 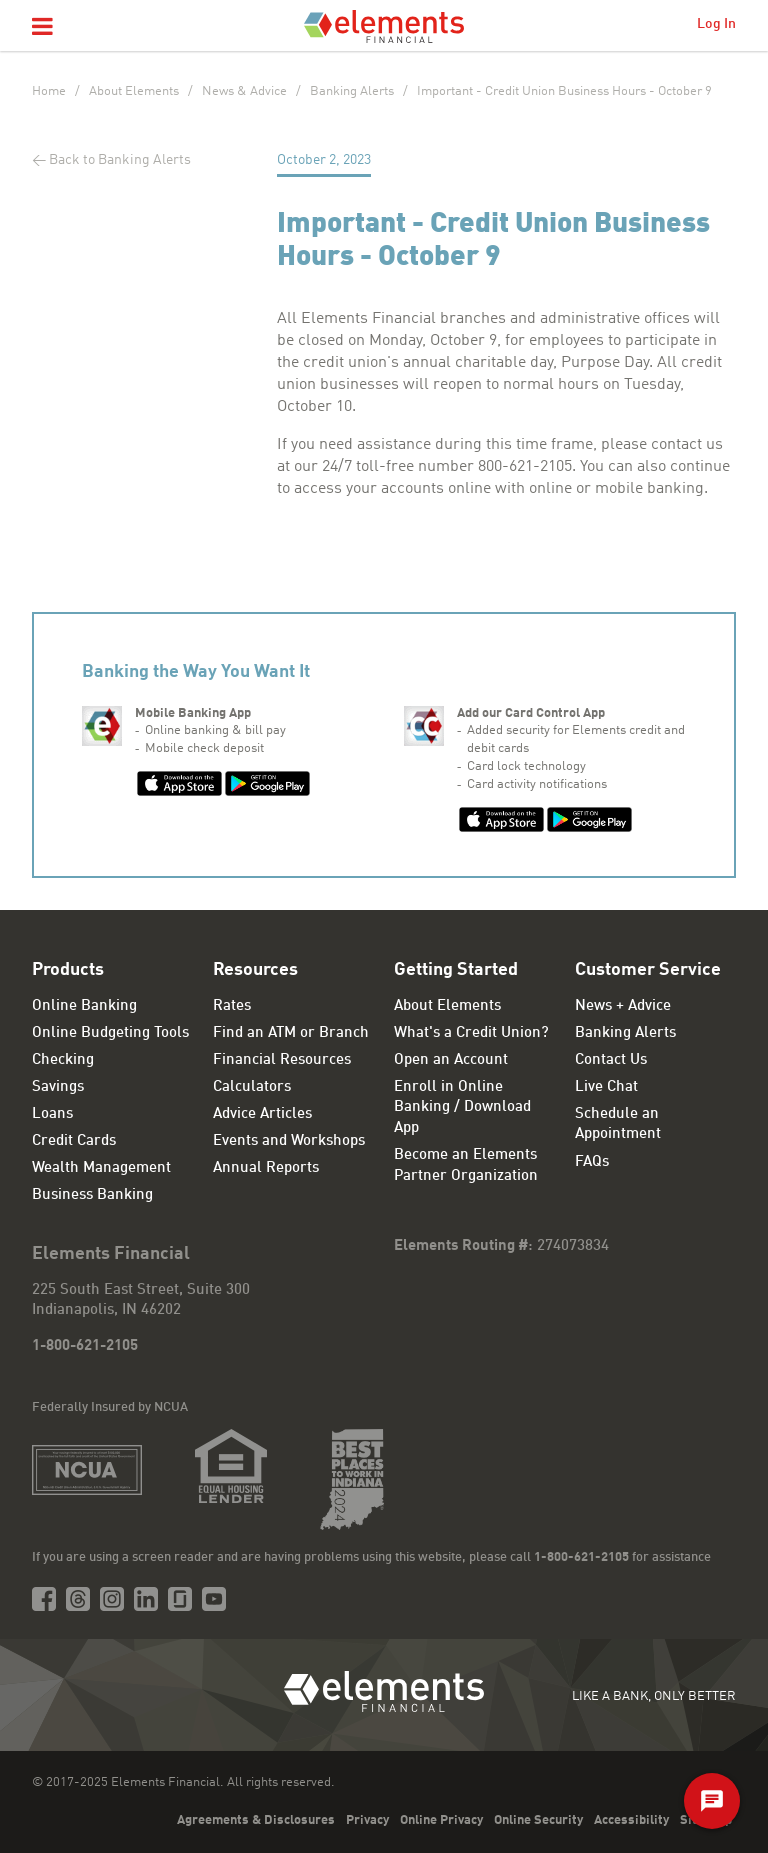 What do you see at coordinates (564, 91) in the screenshot?
I see `Important - Credit Union Business Hours - October 9` at bounding box center [564, 91].